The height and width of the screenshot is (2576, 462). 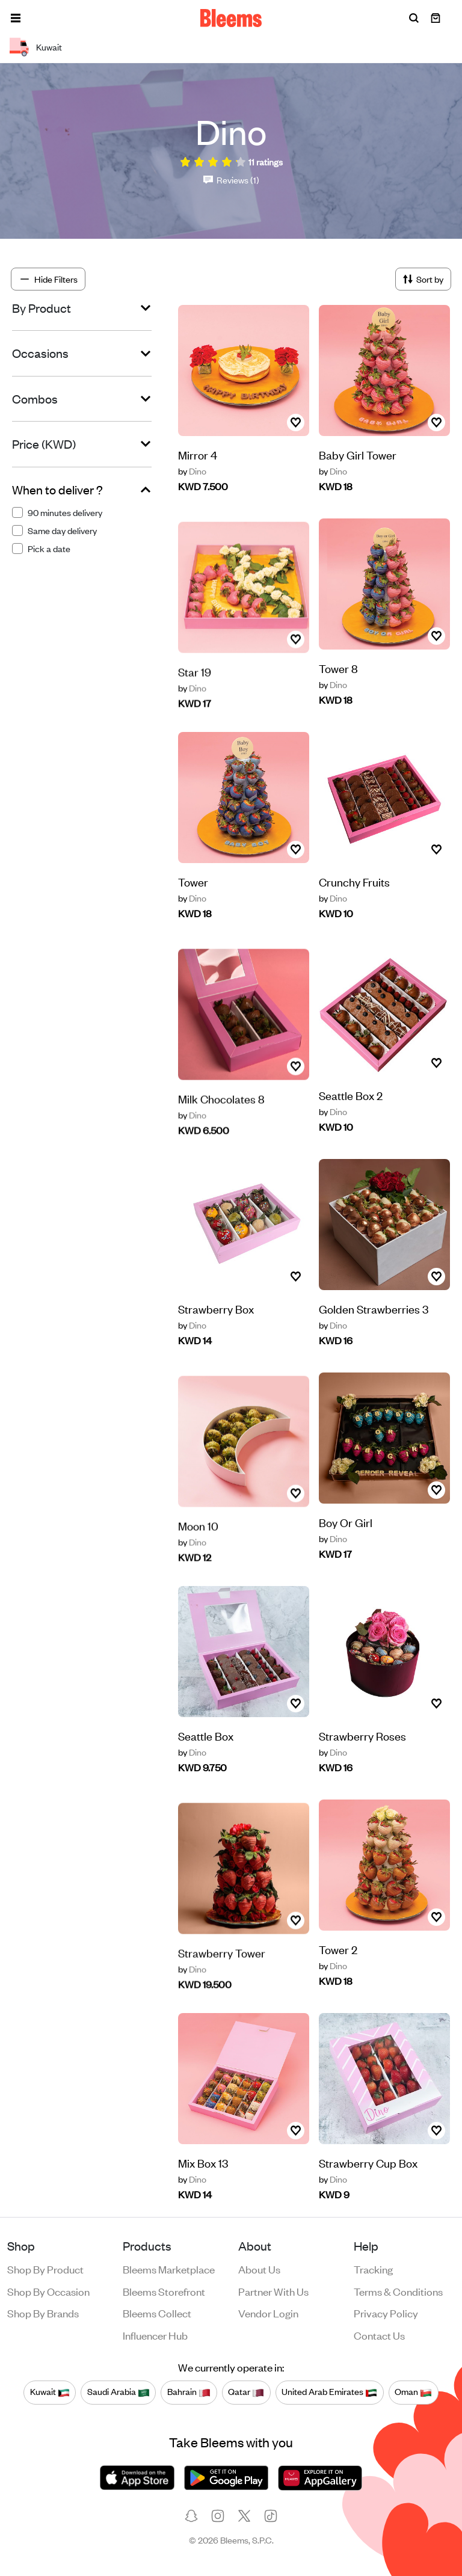 What do you see at coordinates (35, 399) in the screenshot?
I see `Combos` at bounding box center [35, 399].